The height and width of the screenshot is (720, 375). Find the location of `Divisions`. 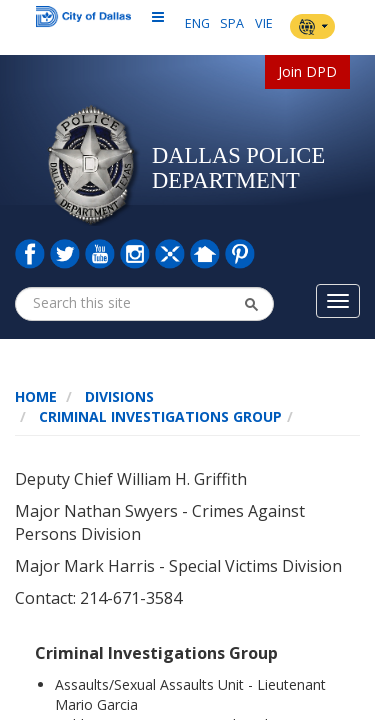

Divisions is located at coordinates (119, 396).